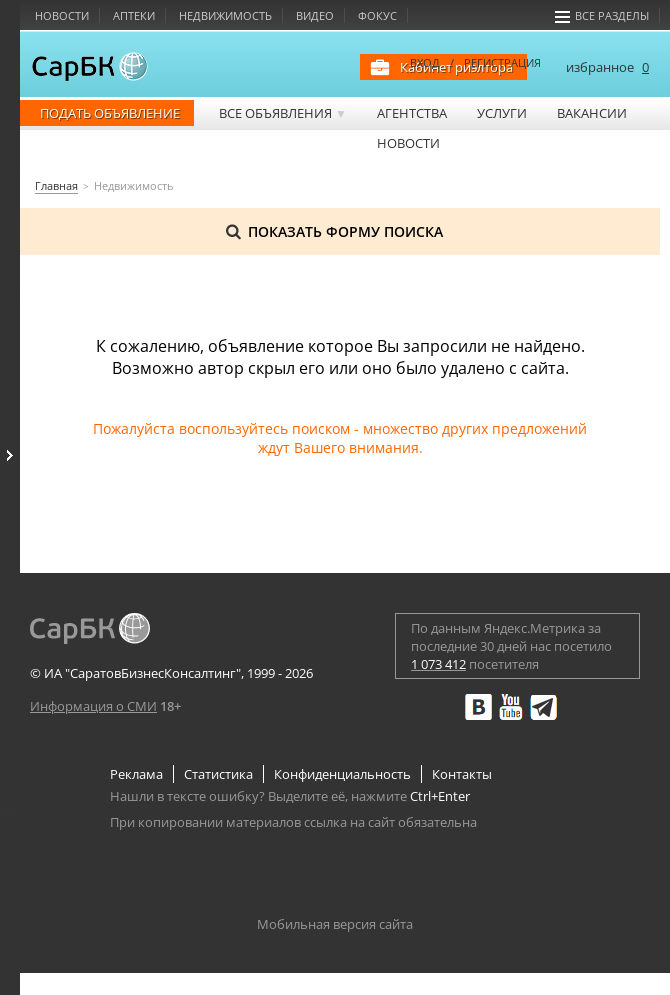 This screenshot has width=670, height=995. What do you see at coordinates (462, 774) in the screenshot?
I see `Контакты` at bounding box center [462, 774].